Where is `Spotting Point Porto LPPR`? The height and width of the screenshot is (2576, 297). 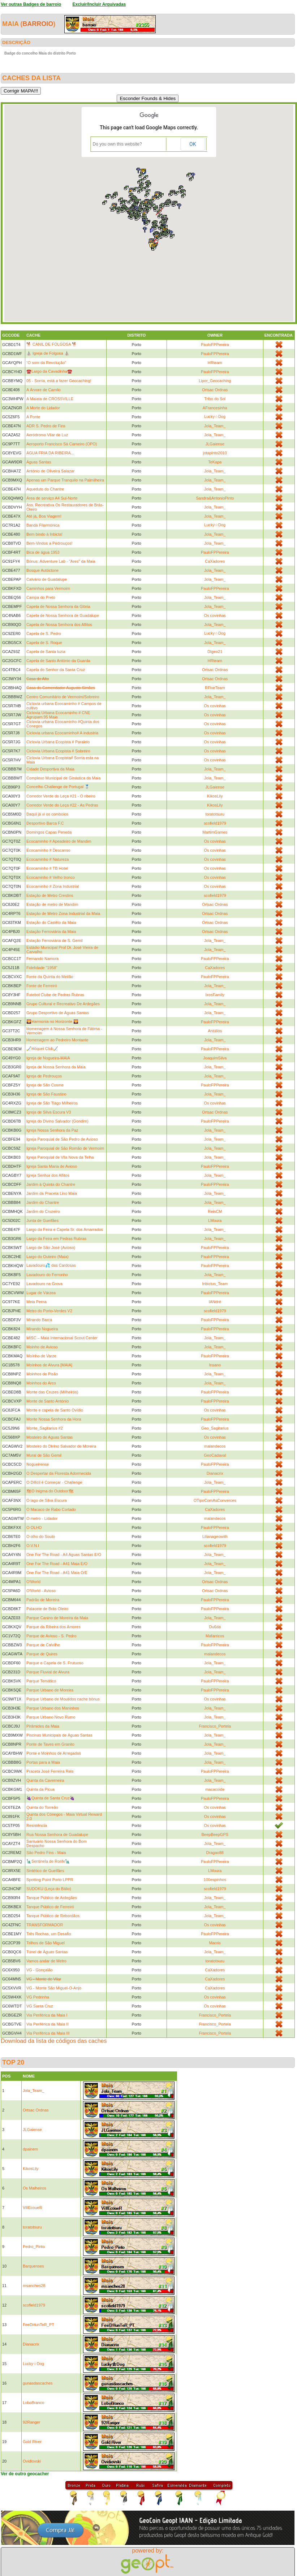 Spotting Point Porto LPPR is located at coordinates (49, 1879).